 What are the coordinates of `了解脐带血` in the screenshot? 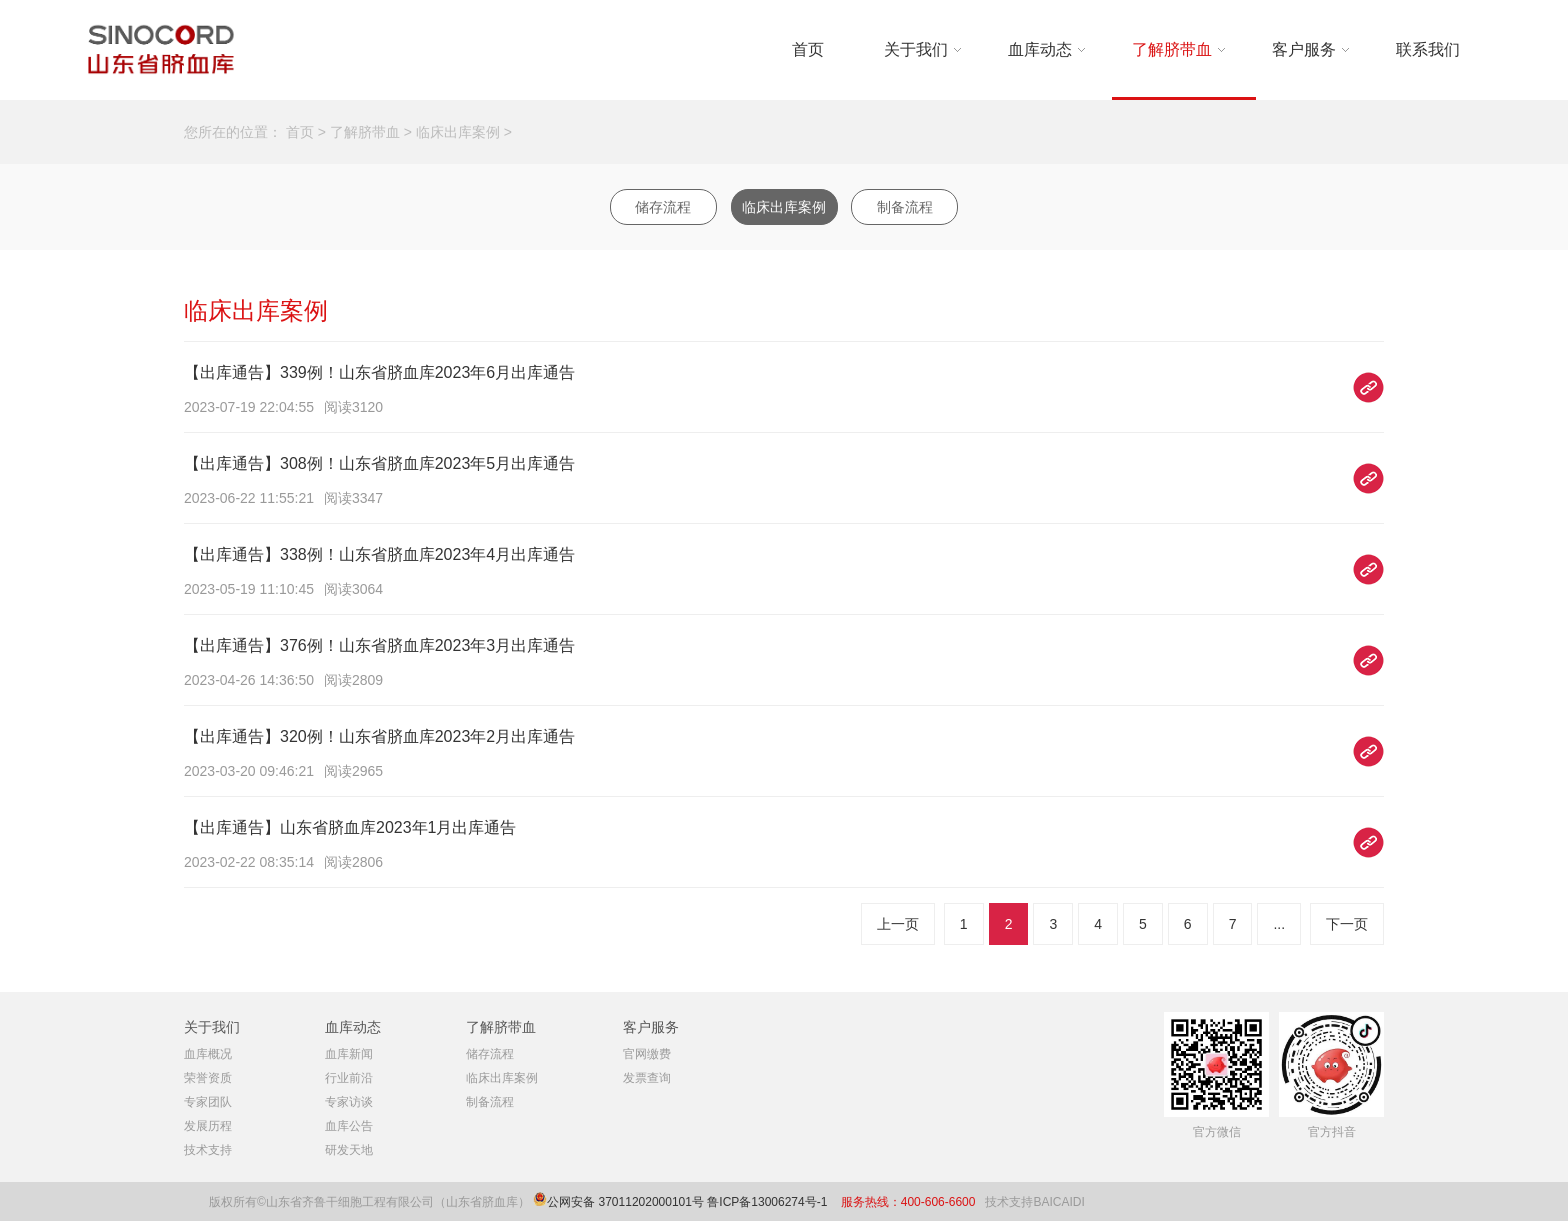 It's located at (1172, 49).